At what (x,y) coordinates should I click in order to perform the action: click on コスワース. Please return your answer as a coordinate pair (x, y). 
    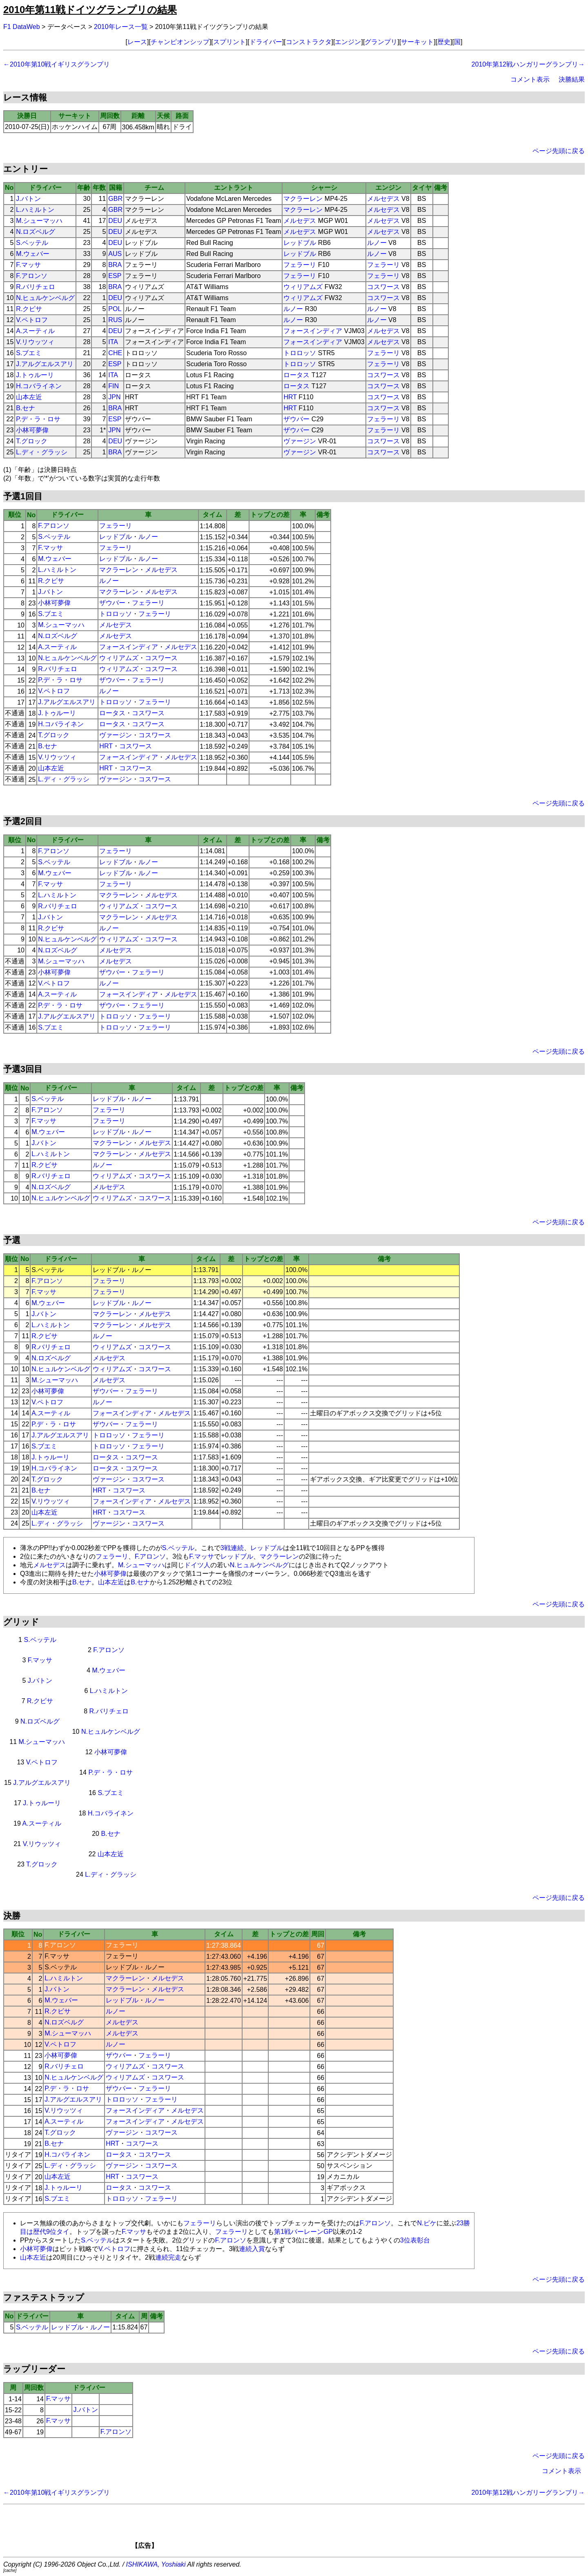
    Looking at the image, I should click on (383, 286).